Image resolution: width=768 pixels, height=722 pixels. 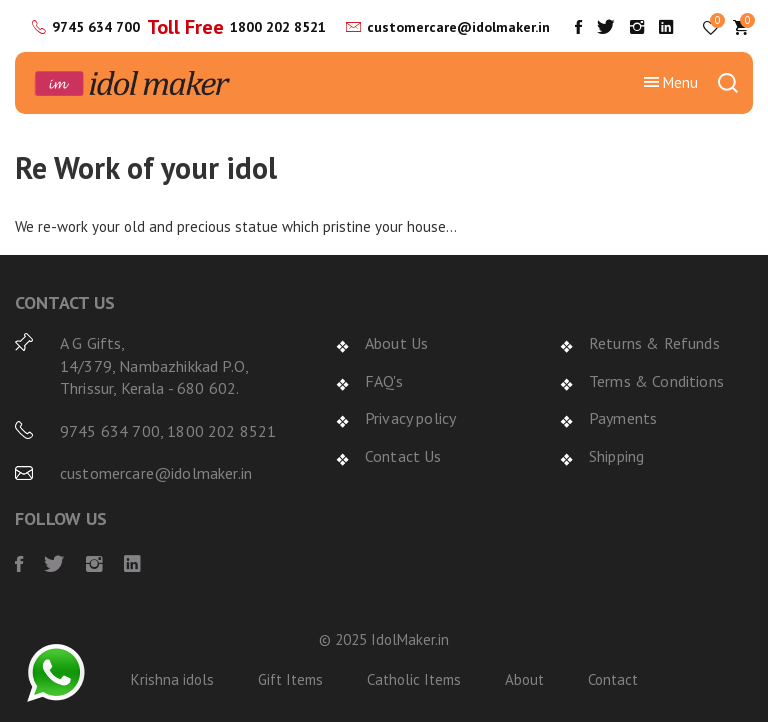 What do you see at coordinates (414, 679) in the screenshot?
I see `Catholic Items` at bounding box center [414, 679].